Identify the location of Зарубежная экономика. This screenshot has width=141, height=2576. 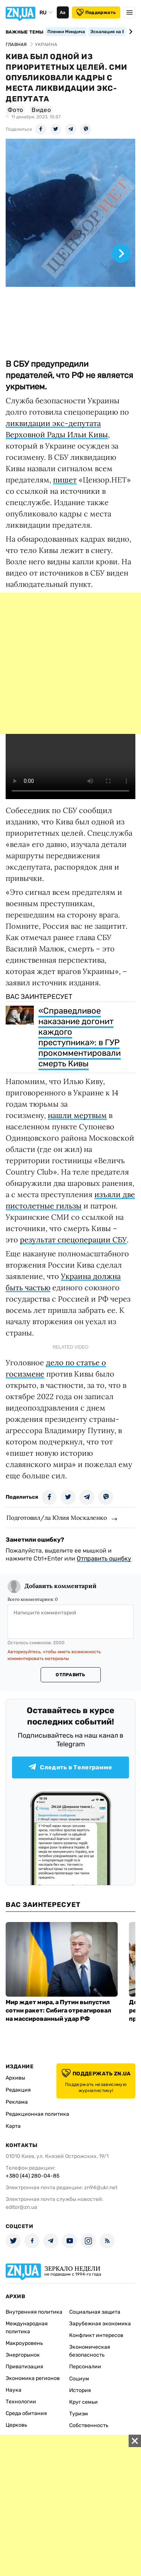
(100, 2323).